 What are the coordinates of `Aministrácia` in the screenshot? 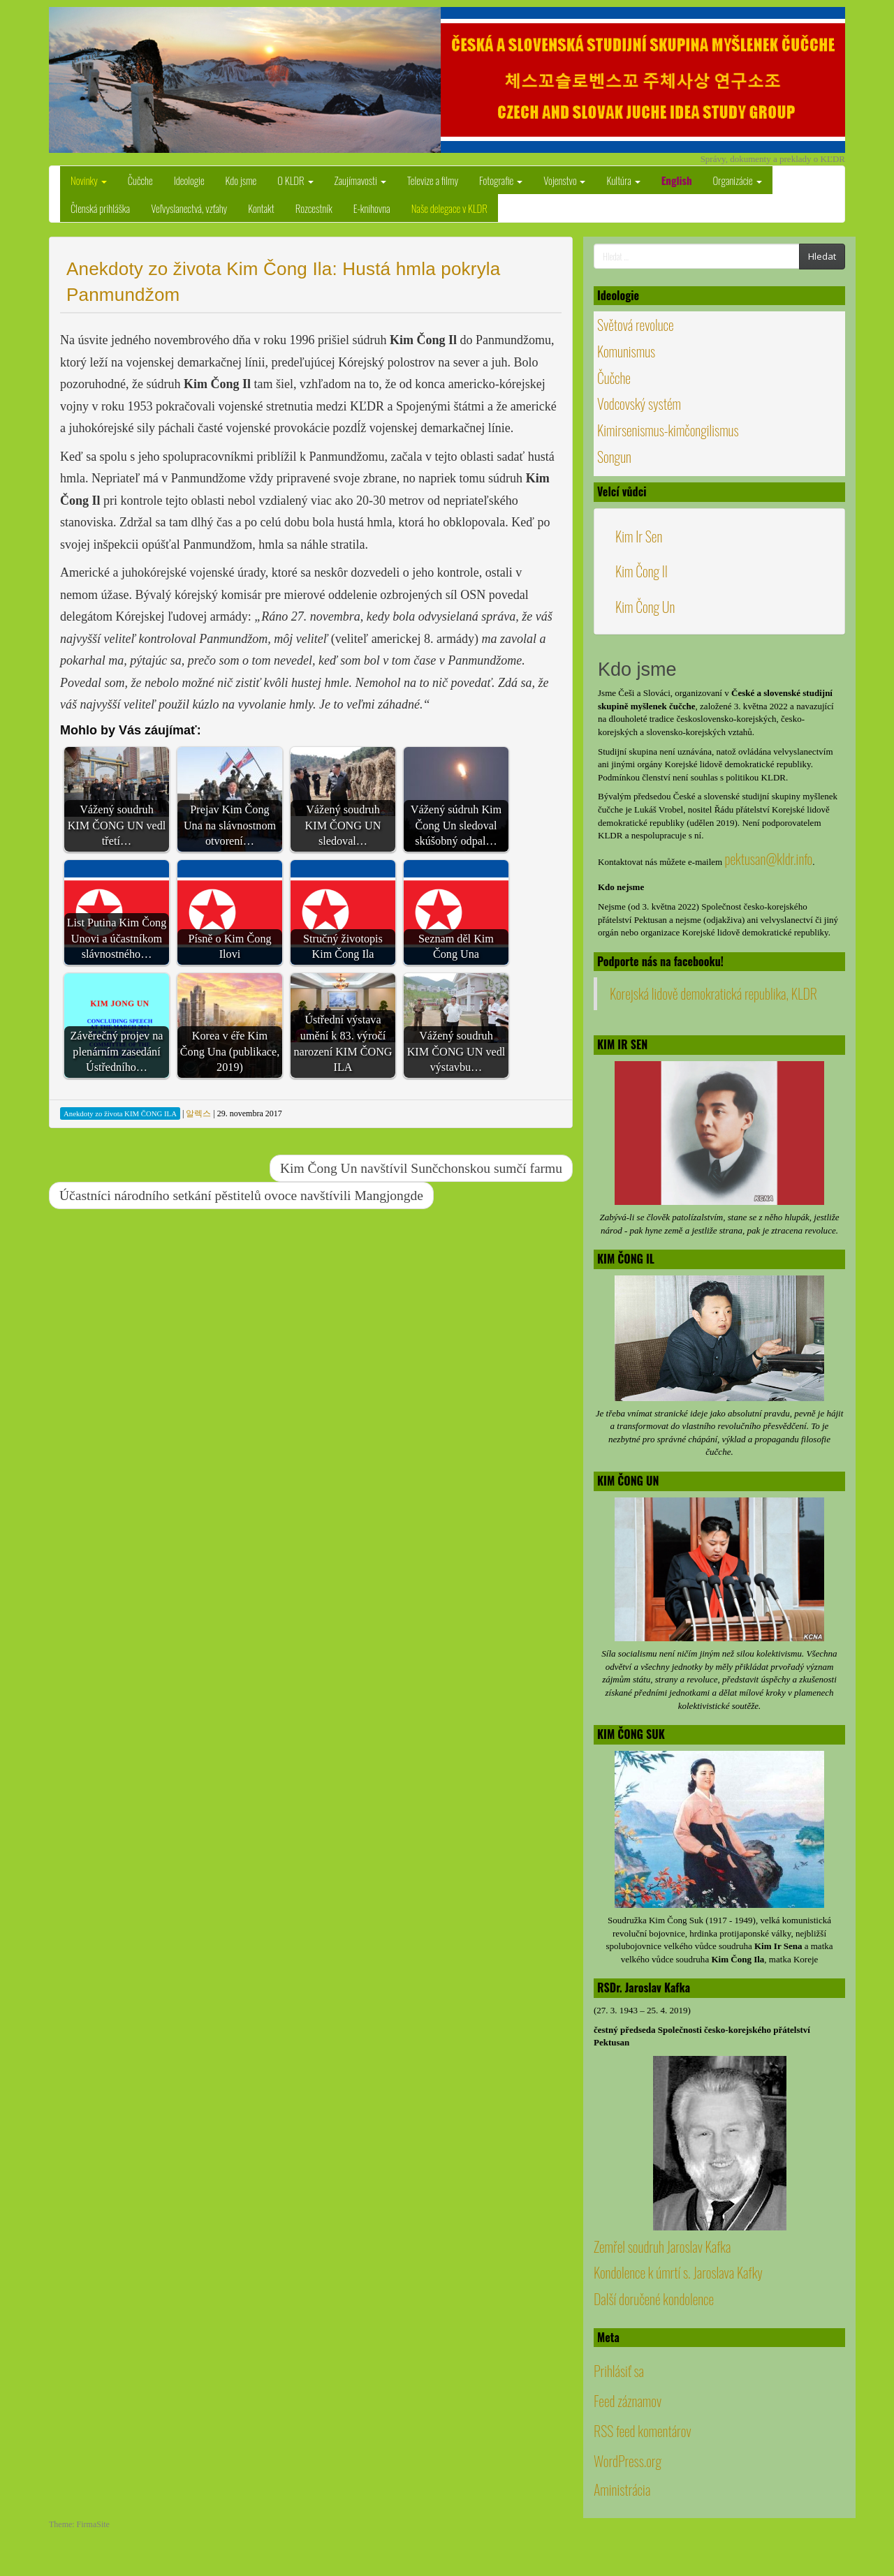 It's located at (622, 2489).